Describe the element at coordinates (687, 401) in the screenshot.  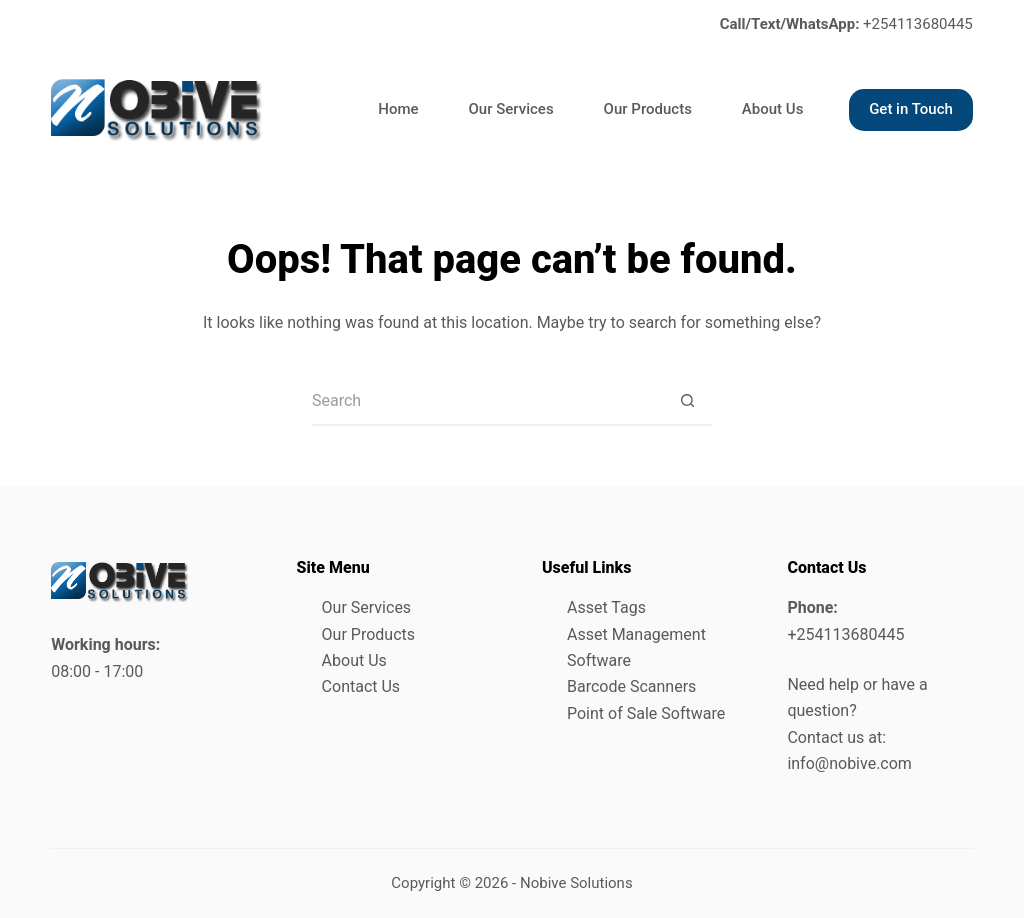
I see `[Search button]` at that location.